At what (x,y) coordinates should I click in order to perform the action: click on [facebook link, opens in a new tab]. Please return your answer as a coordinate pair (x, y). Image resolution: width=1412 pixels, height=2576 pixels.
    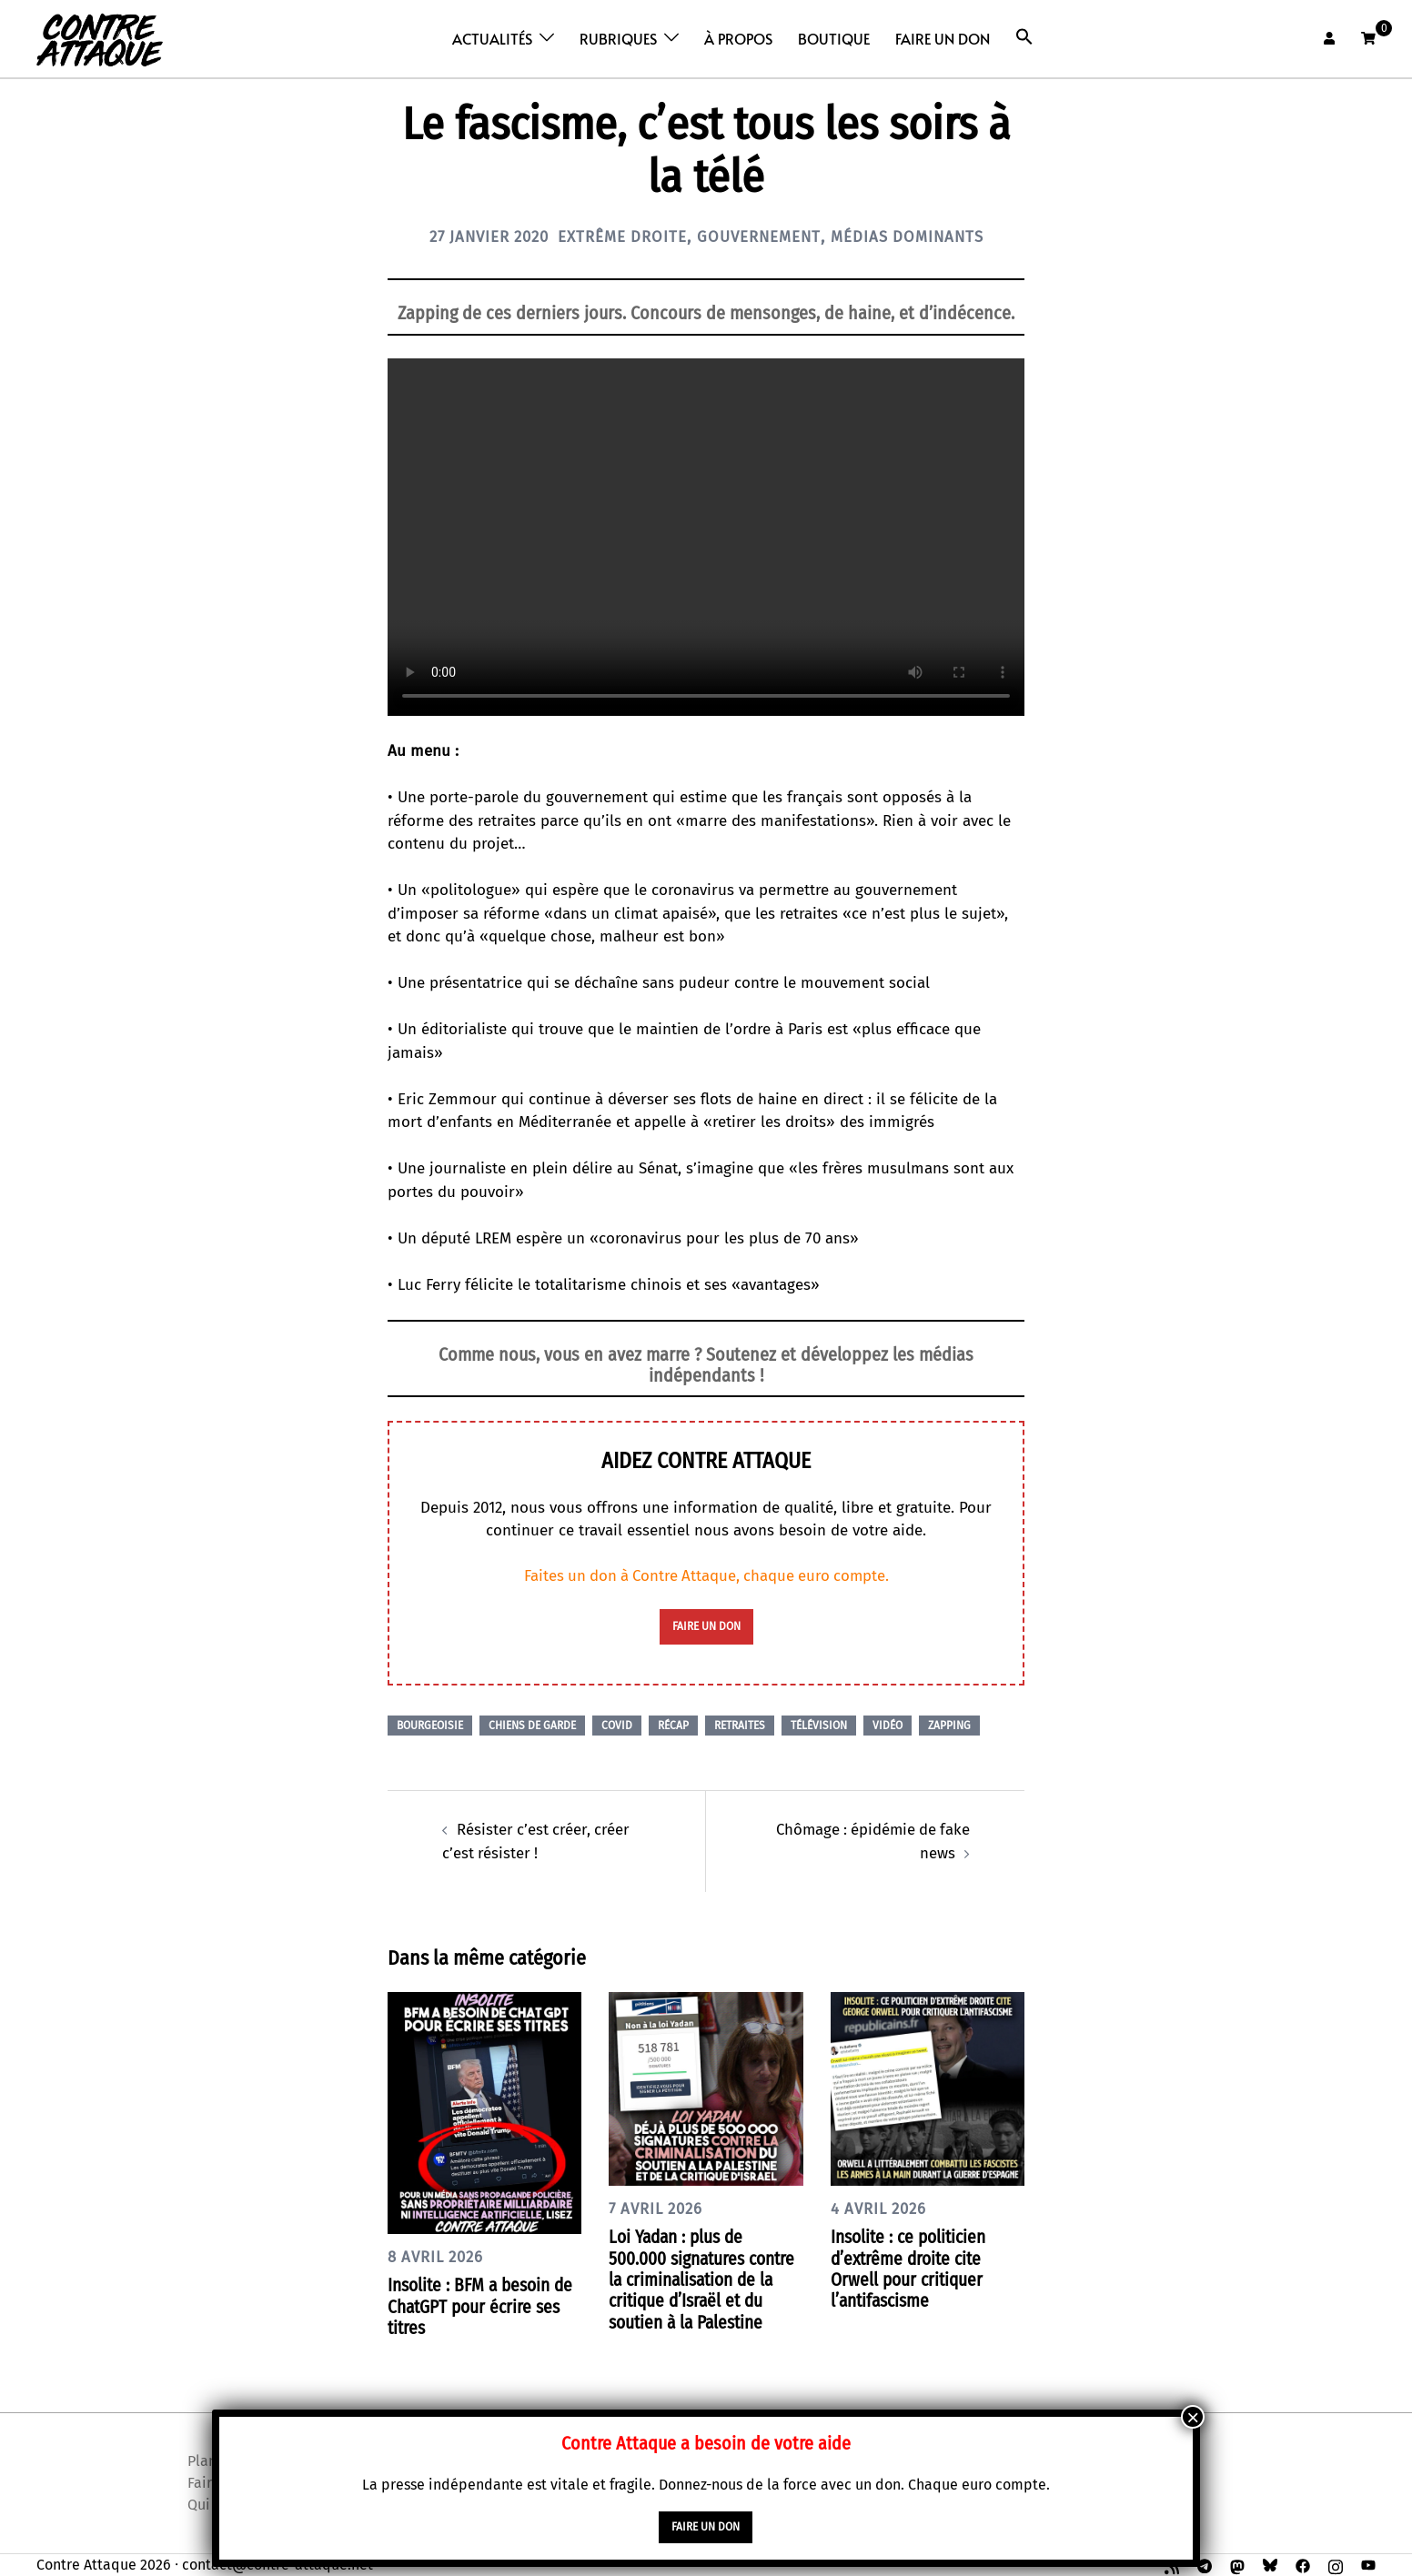
    Looking at the image, I should click on (1303, 2562).